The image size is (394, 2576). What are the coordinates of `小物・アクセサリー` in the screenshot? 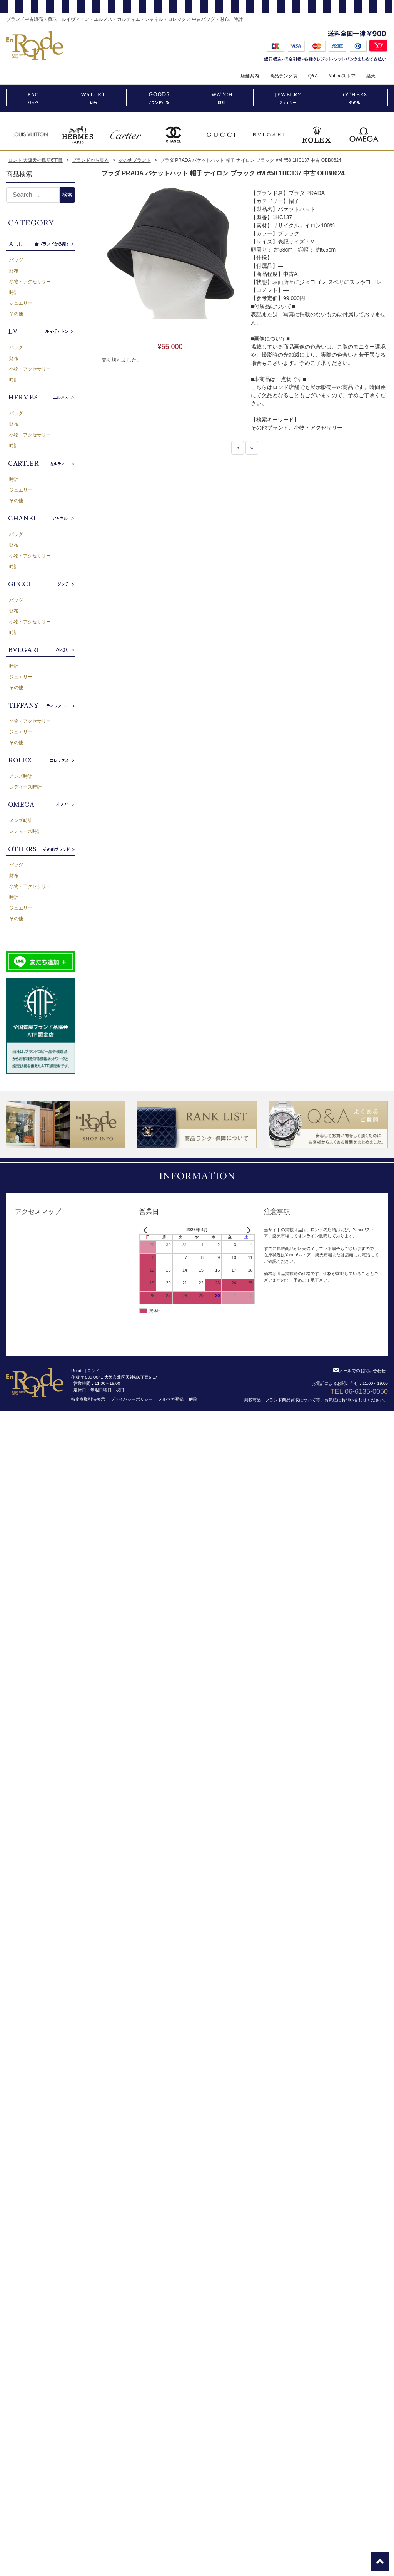 It's located at (30, 281).